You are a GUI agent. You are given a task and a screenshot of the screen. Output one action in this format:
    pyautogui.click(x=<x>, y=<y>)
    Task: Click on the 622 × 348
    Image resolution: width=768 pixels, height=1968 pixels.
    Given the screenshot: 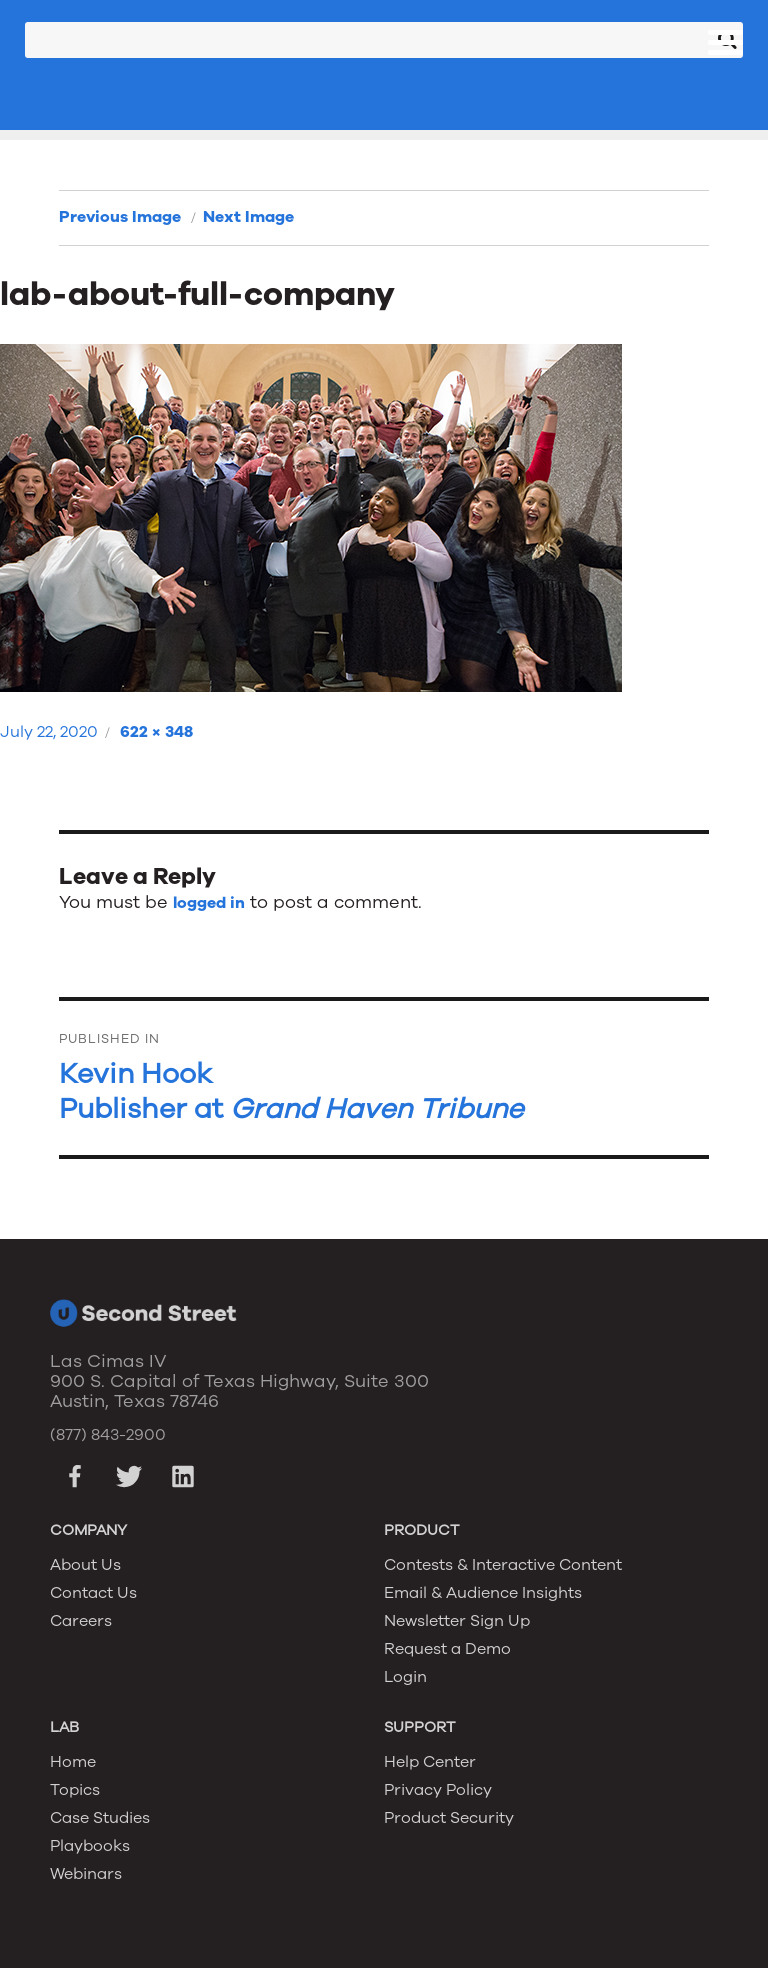 What is the action you would take?
    pyautogui.click(x=156, y=732)
    